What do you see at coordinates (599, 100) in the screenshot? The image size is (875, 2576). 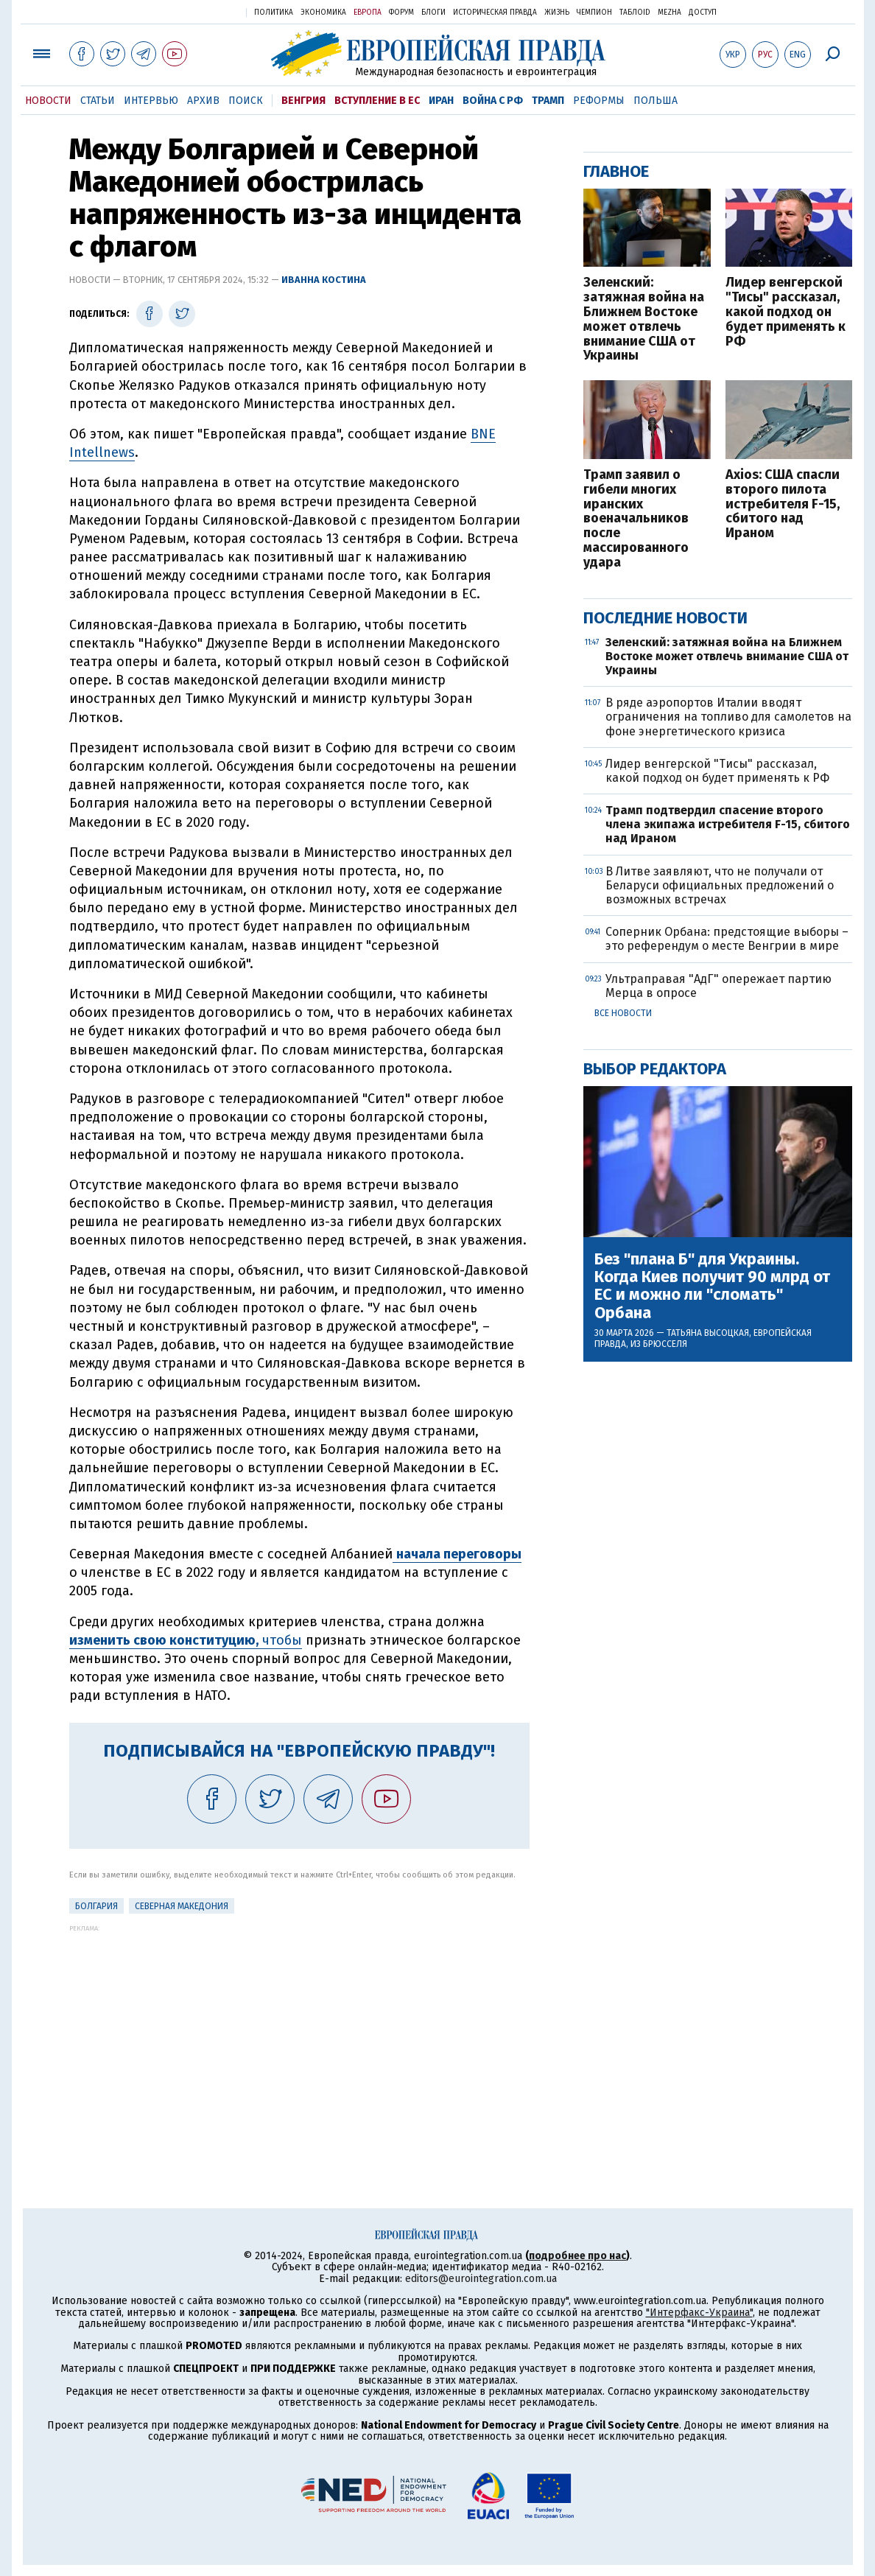 I see `Реформы` at bounding box center [599, 100].